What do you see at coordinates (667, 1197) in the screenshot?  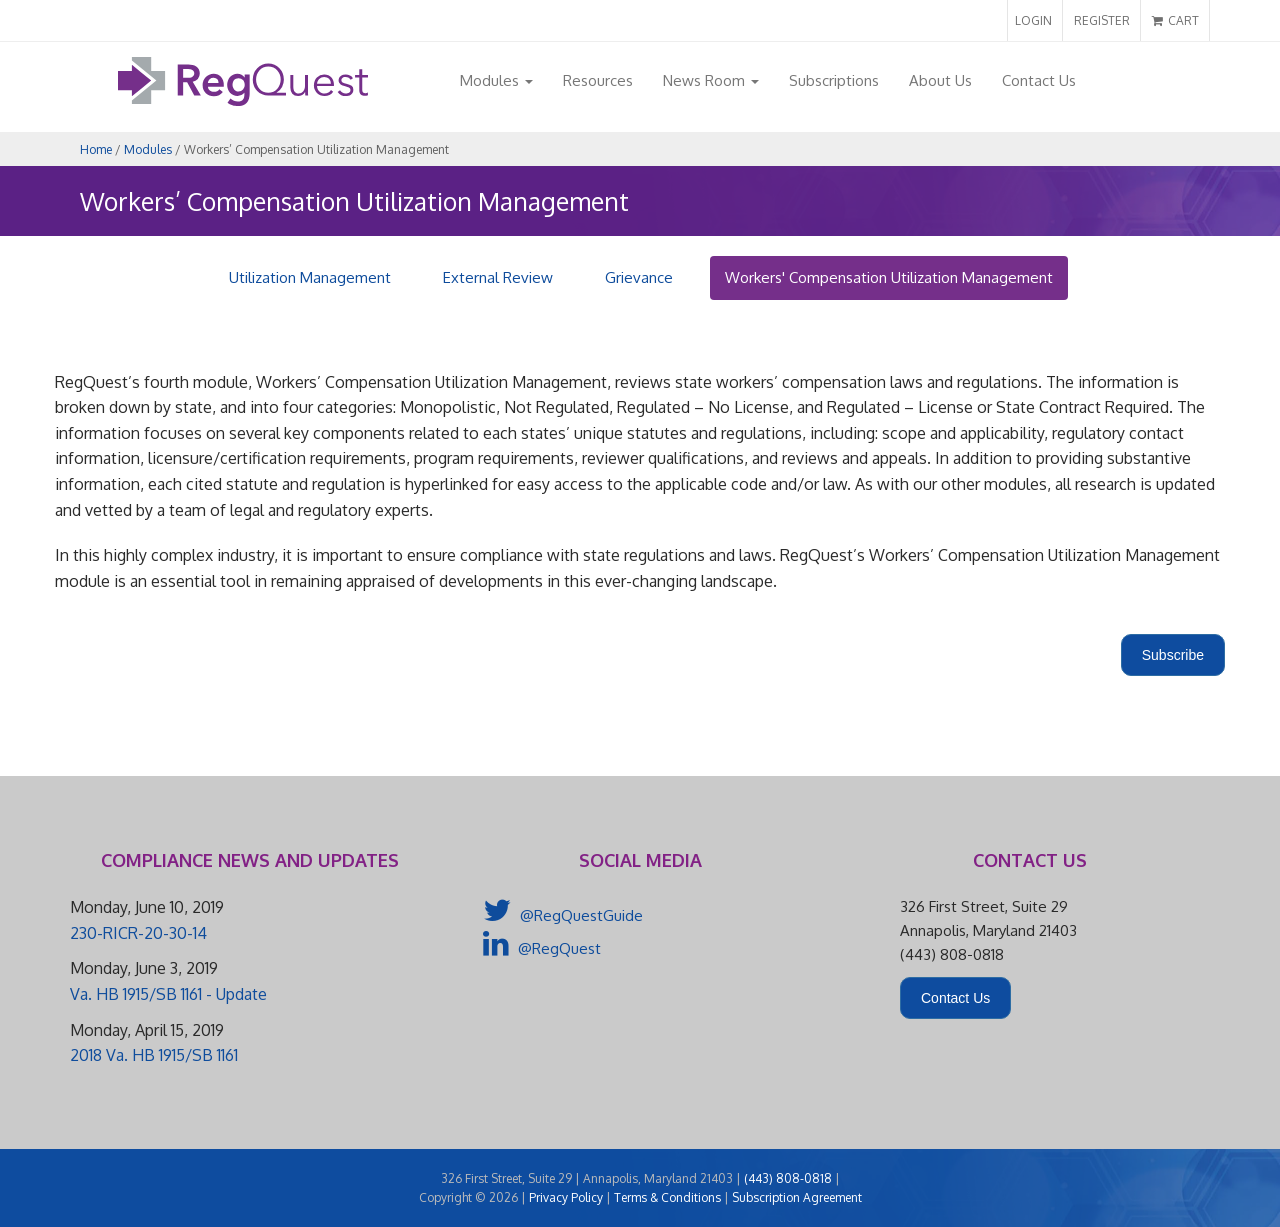 I see `Terms & Conditions` at bounding box center [667, 1197].